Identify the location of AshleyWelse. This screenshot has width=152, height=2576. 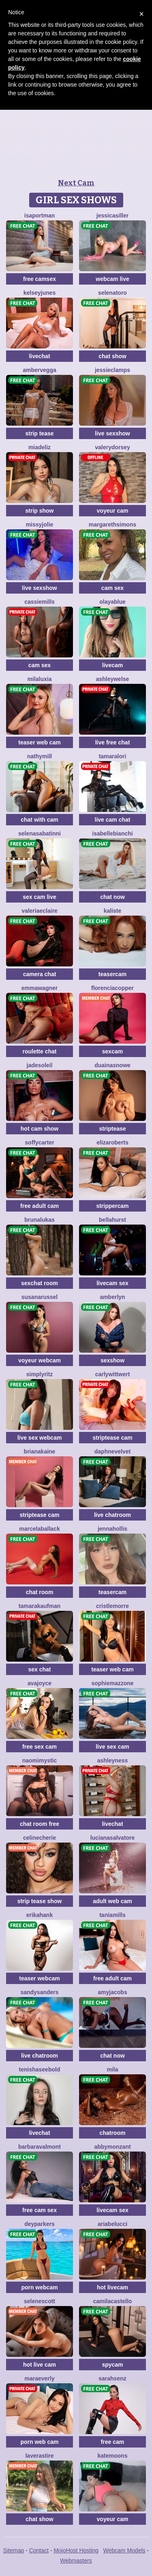
(112, 679).